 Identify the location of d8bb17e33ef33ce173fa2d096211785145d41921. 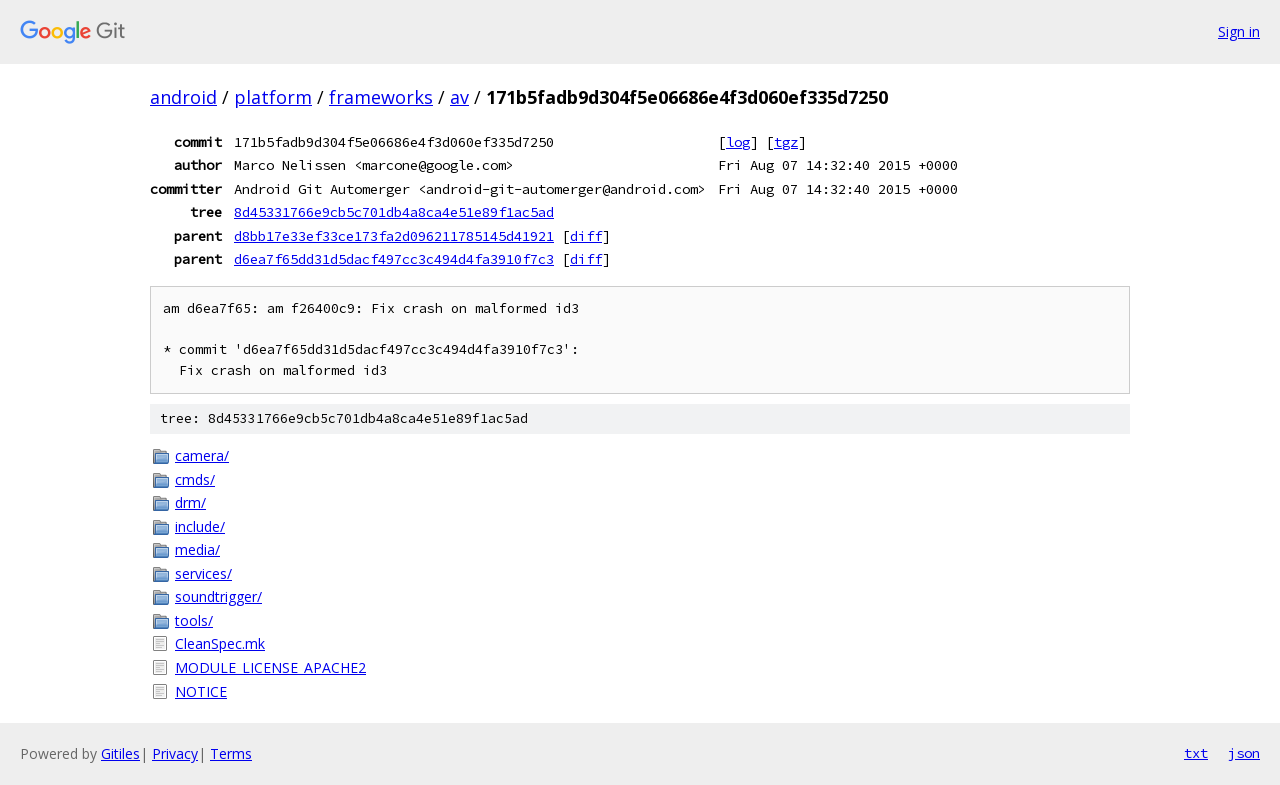
(394, 236).